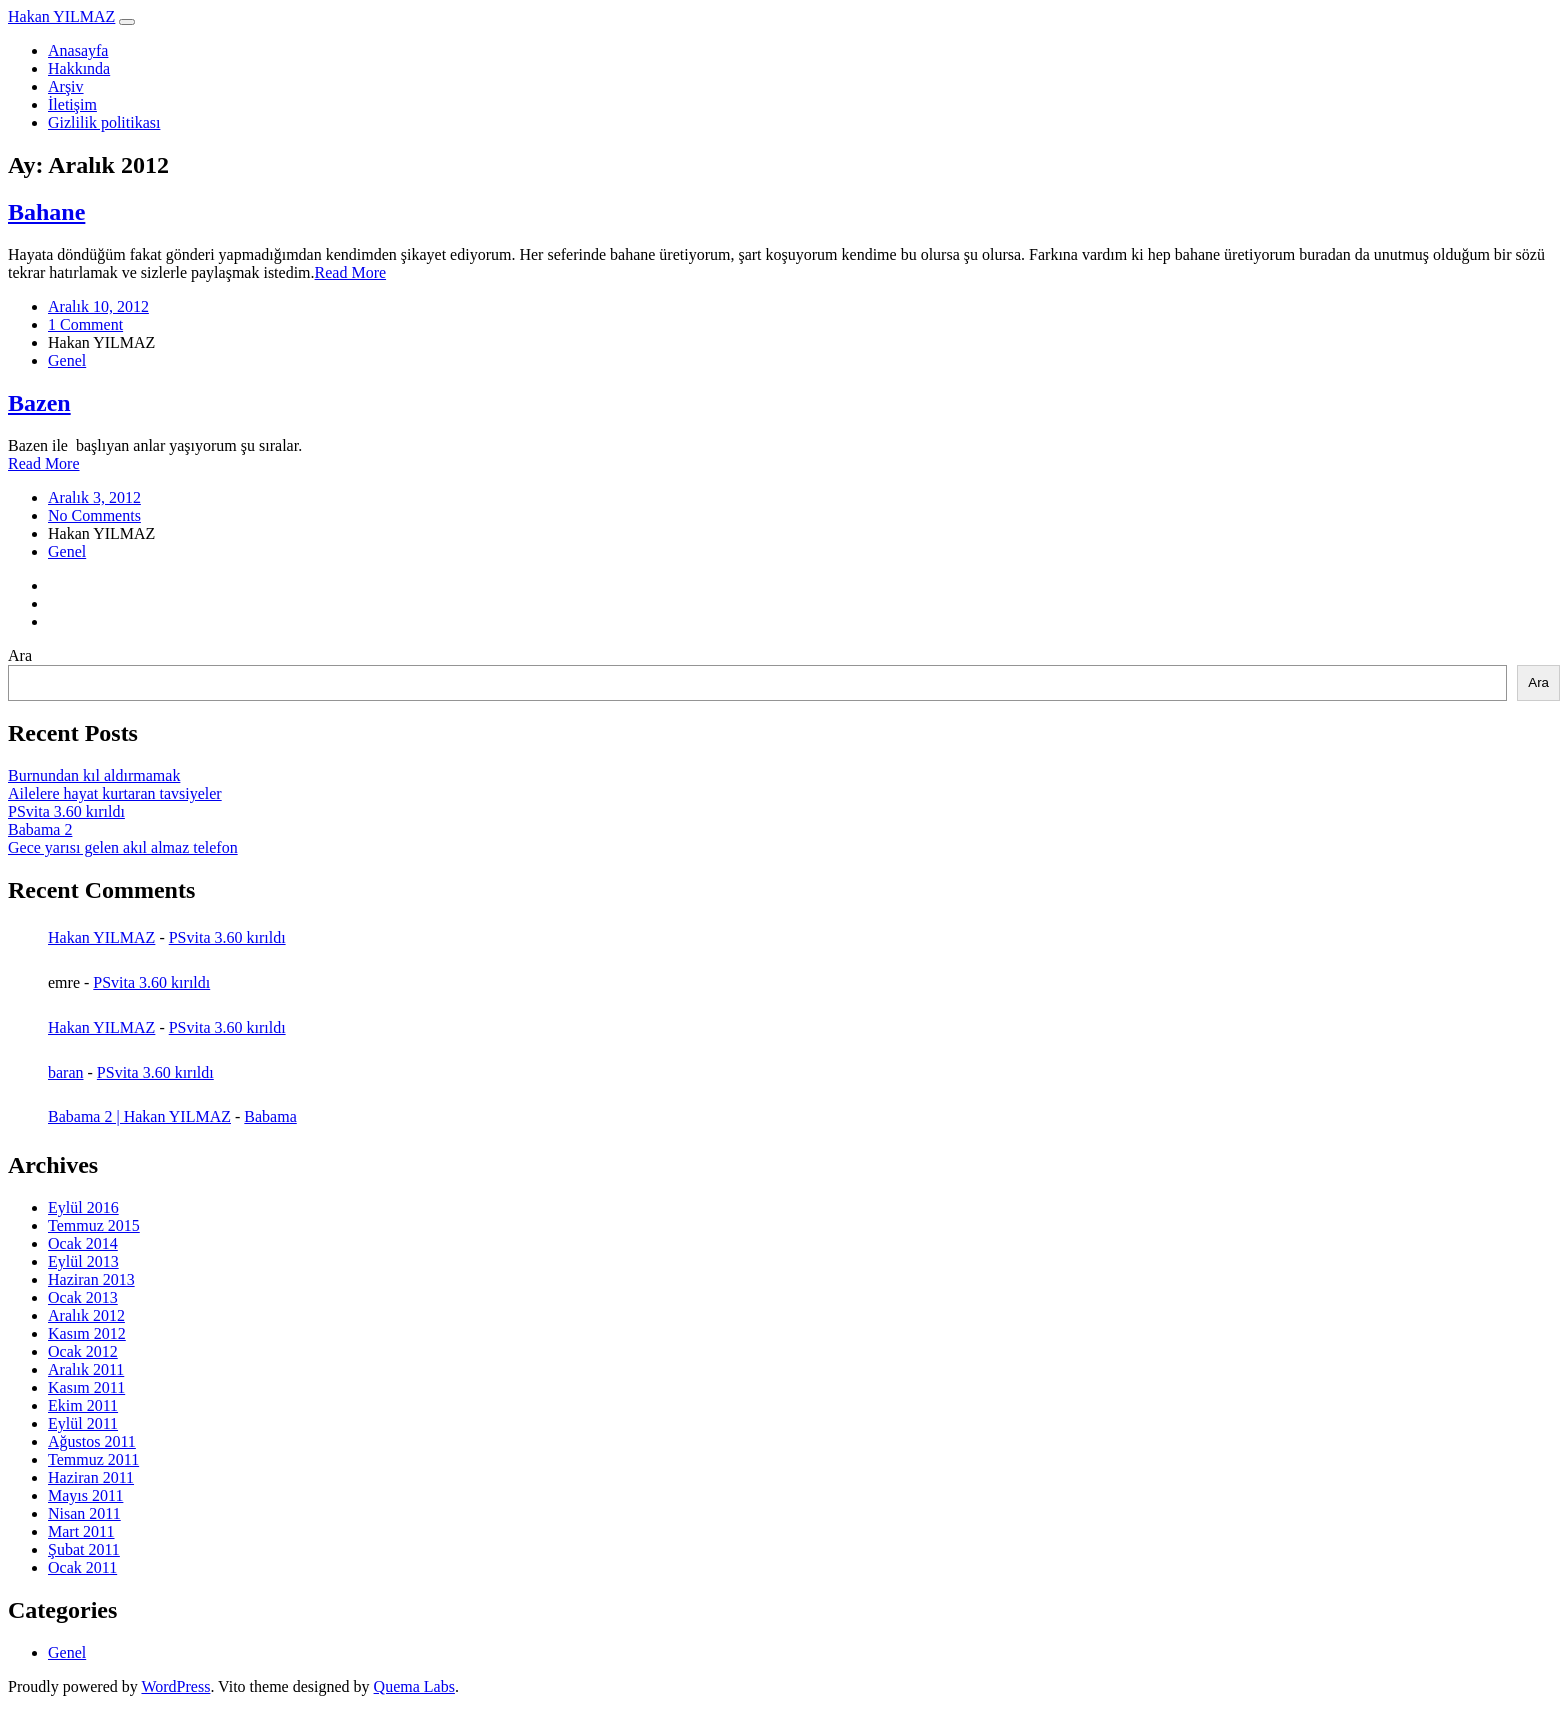  I want to click on Bahane, so click(46, 212).